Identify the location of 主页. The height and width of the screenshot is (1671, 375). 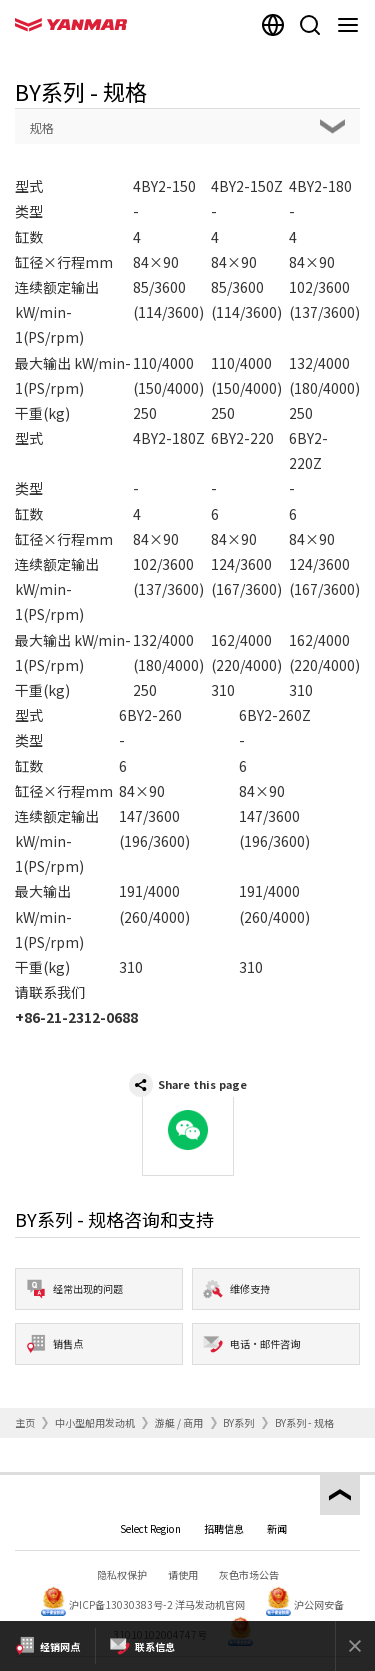
(25, 1422).